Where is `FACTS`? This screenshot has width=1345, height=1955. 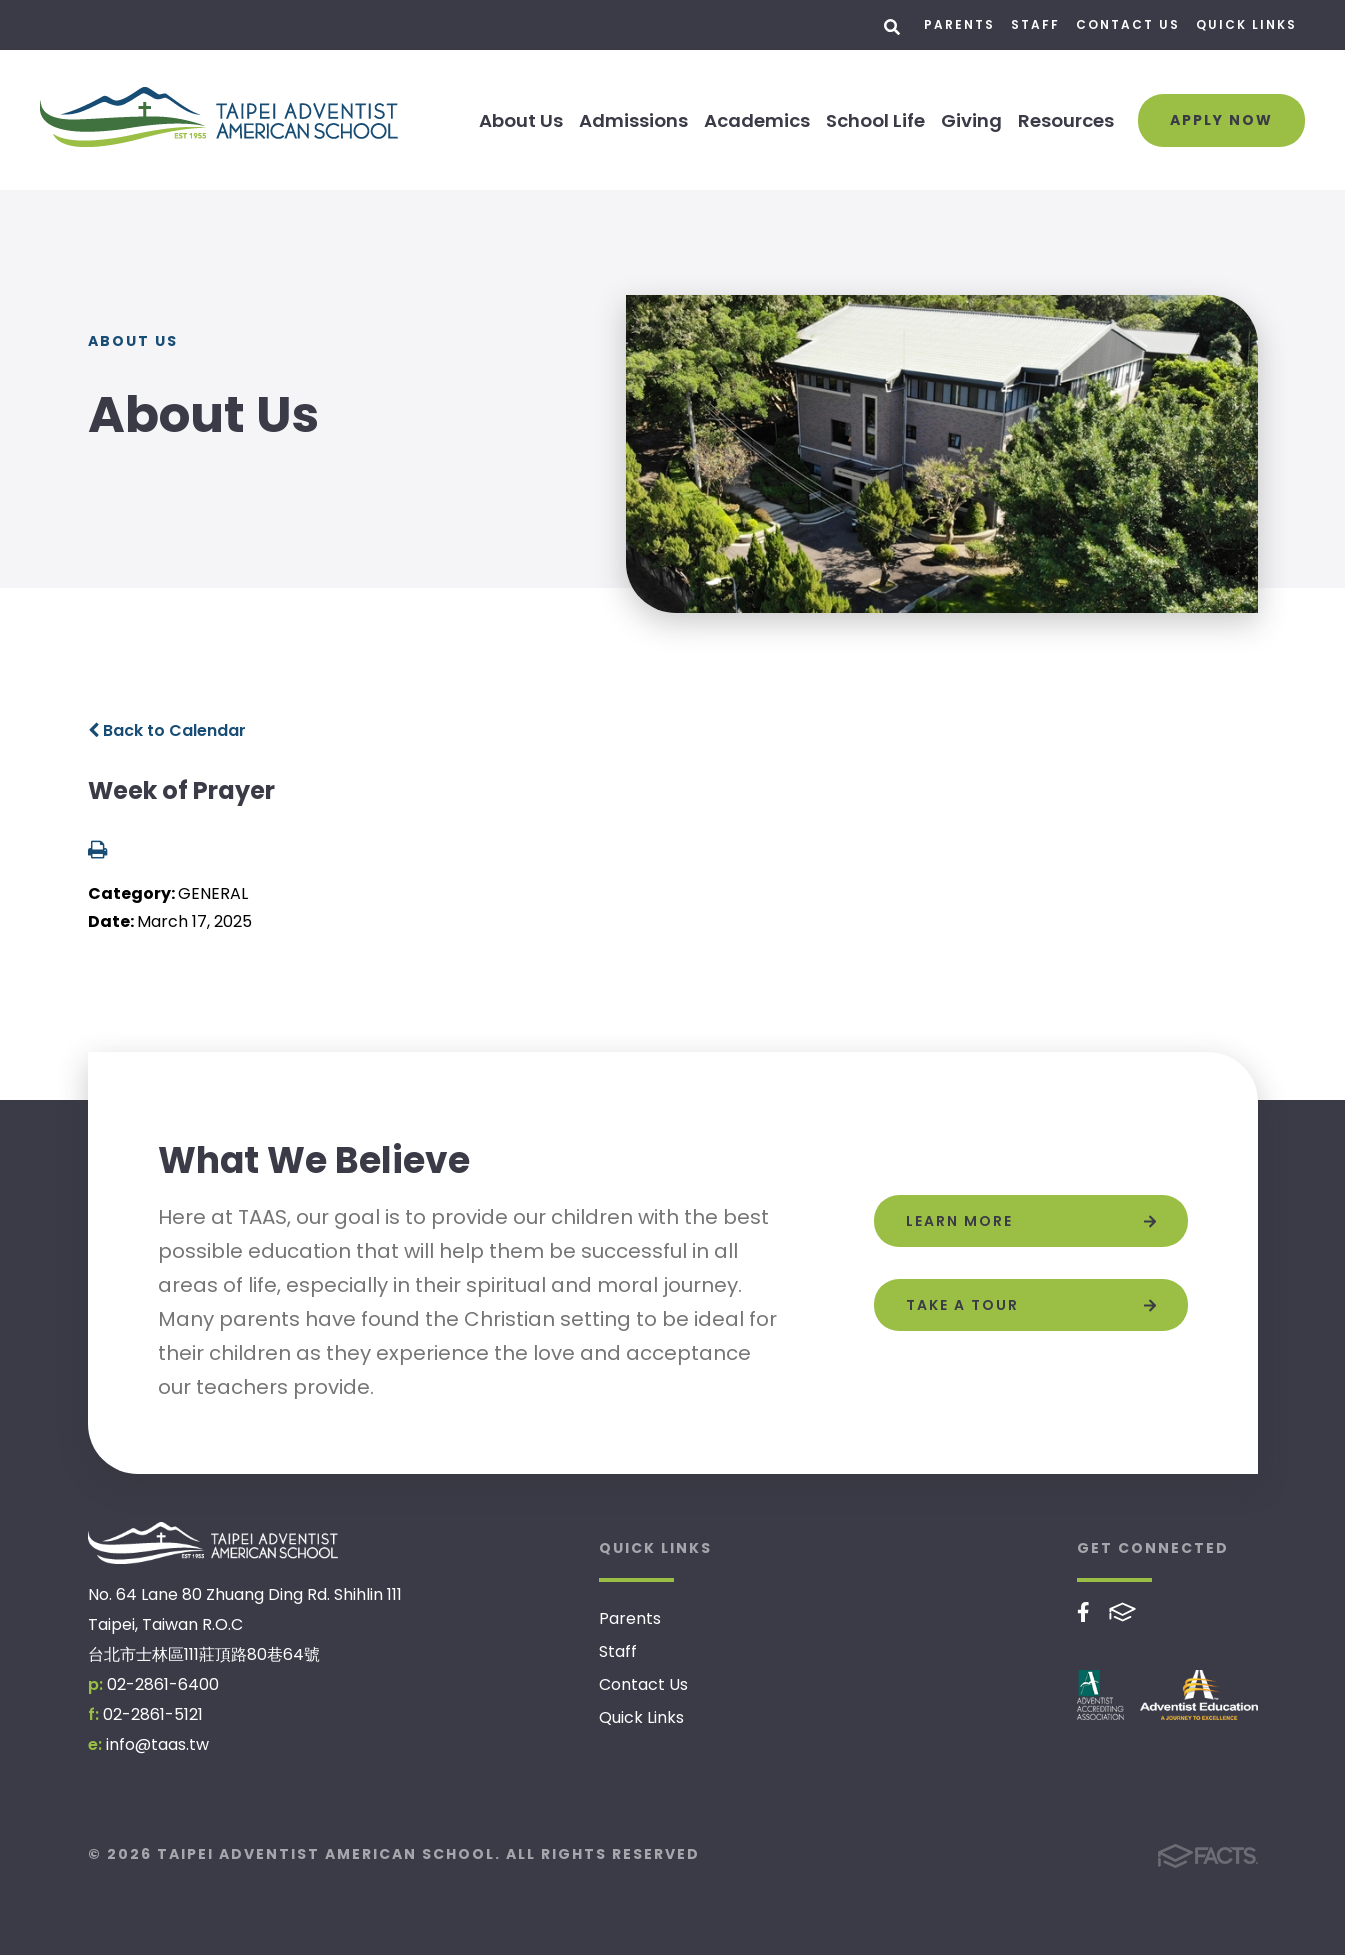 FACTS is located at coordinates (1122, 1612).